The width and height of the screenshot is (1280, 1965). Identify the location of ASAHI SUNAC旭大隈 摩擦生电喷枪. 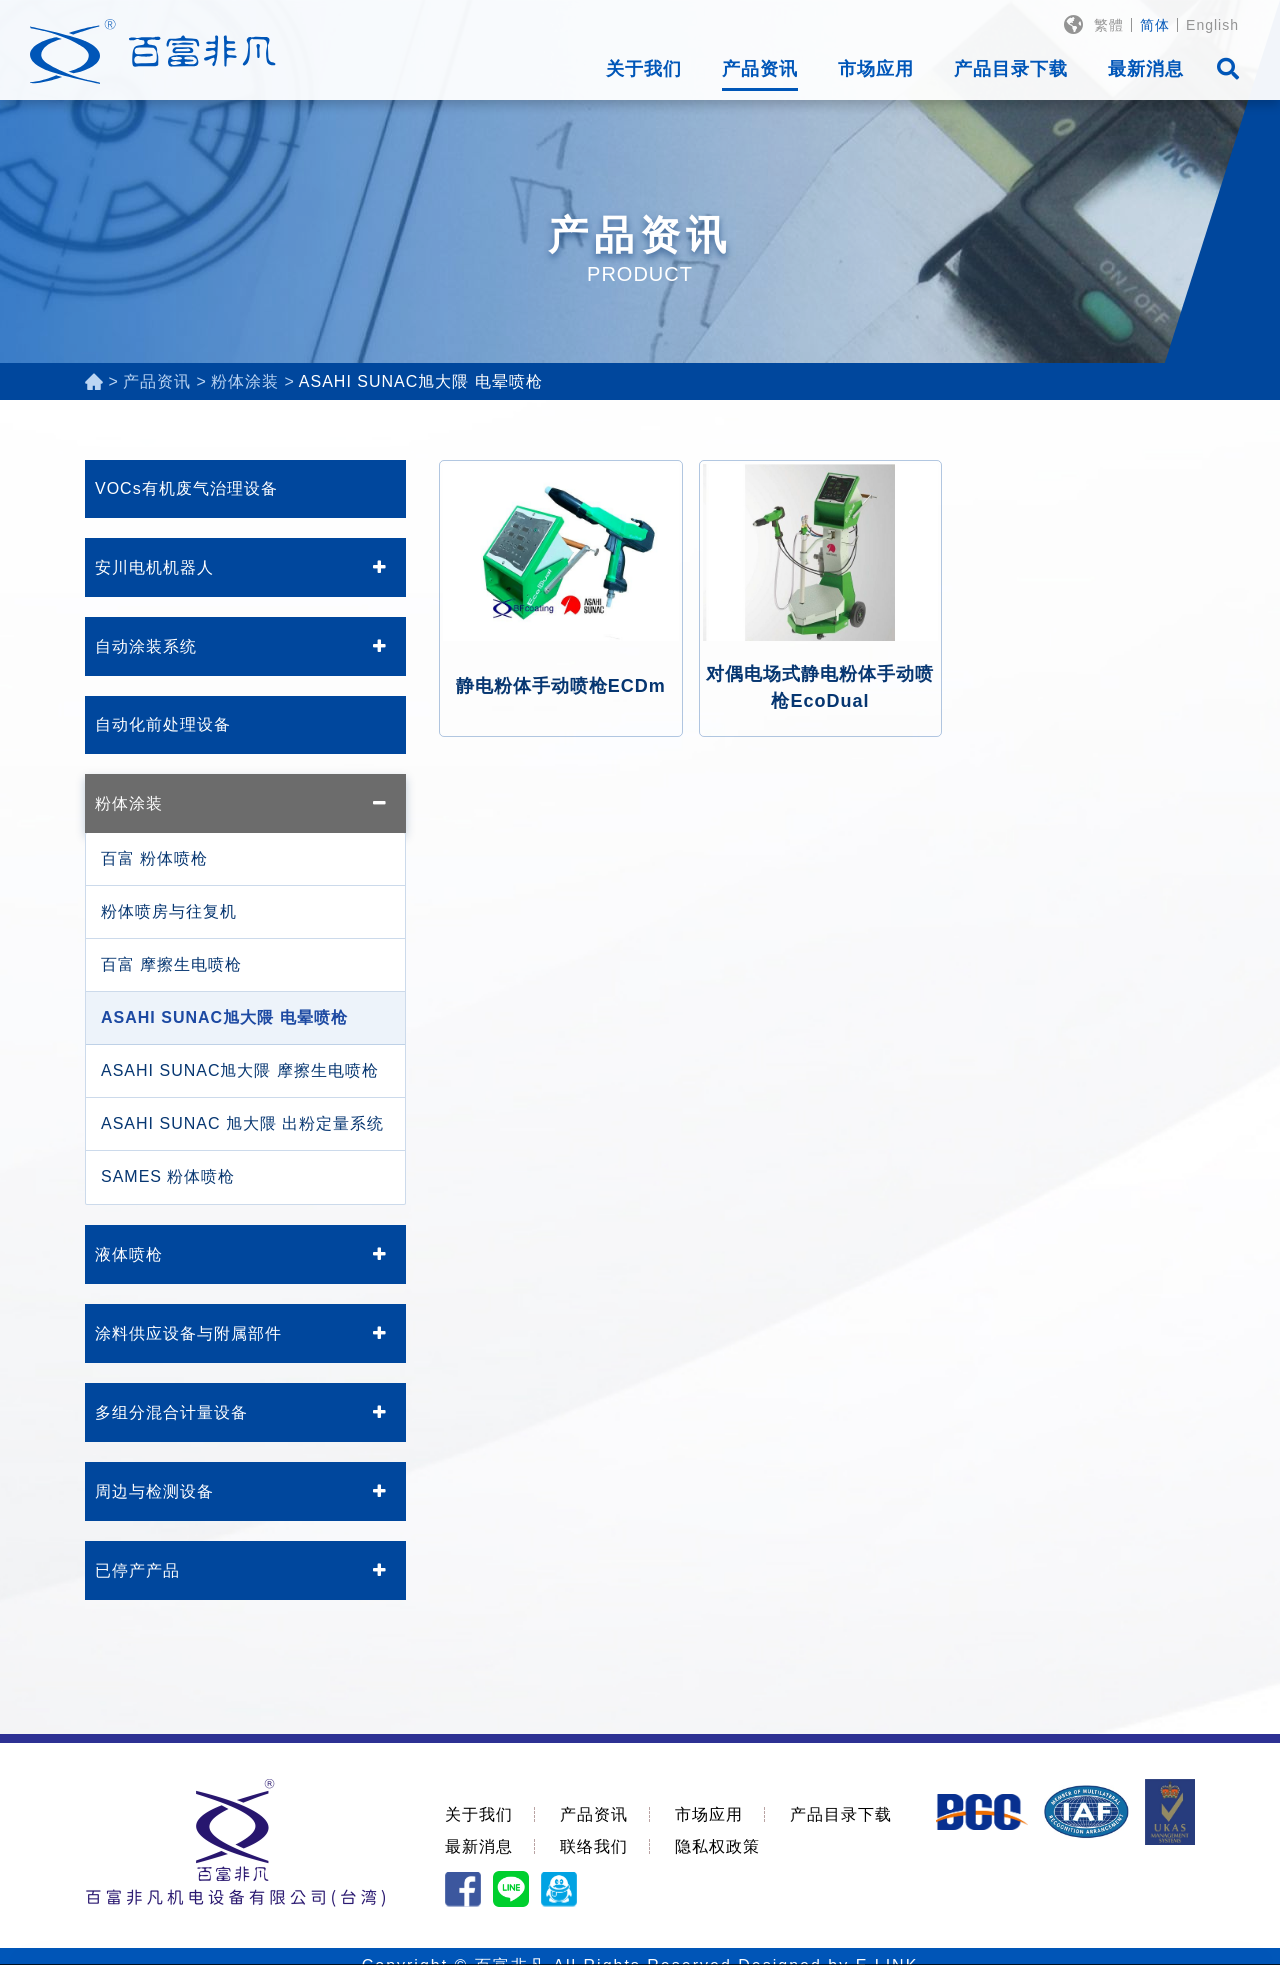
(240, 1070).